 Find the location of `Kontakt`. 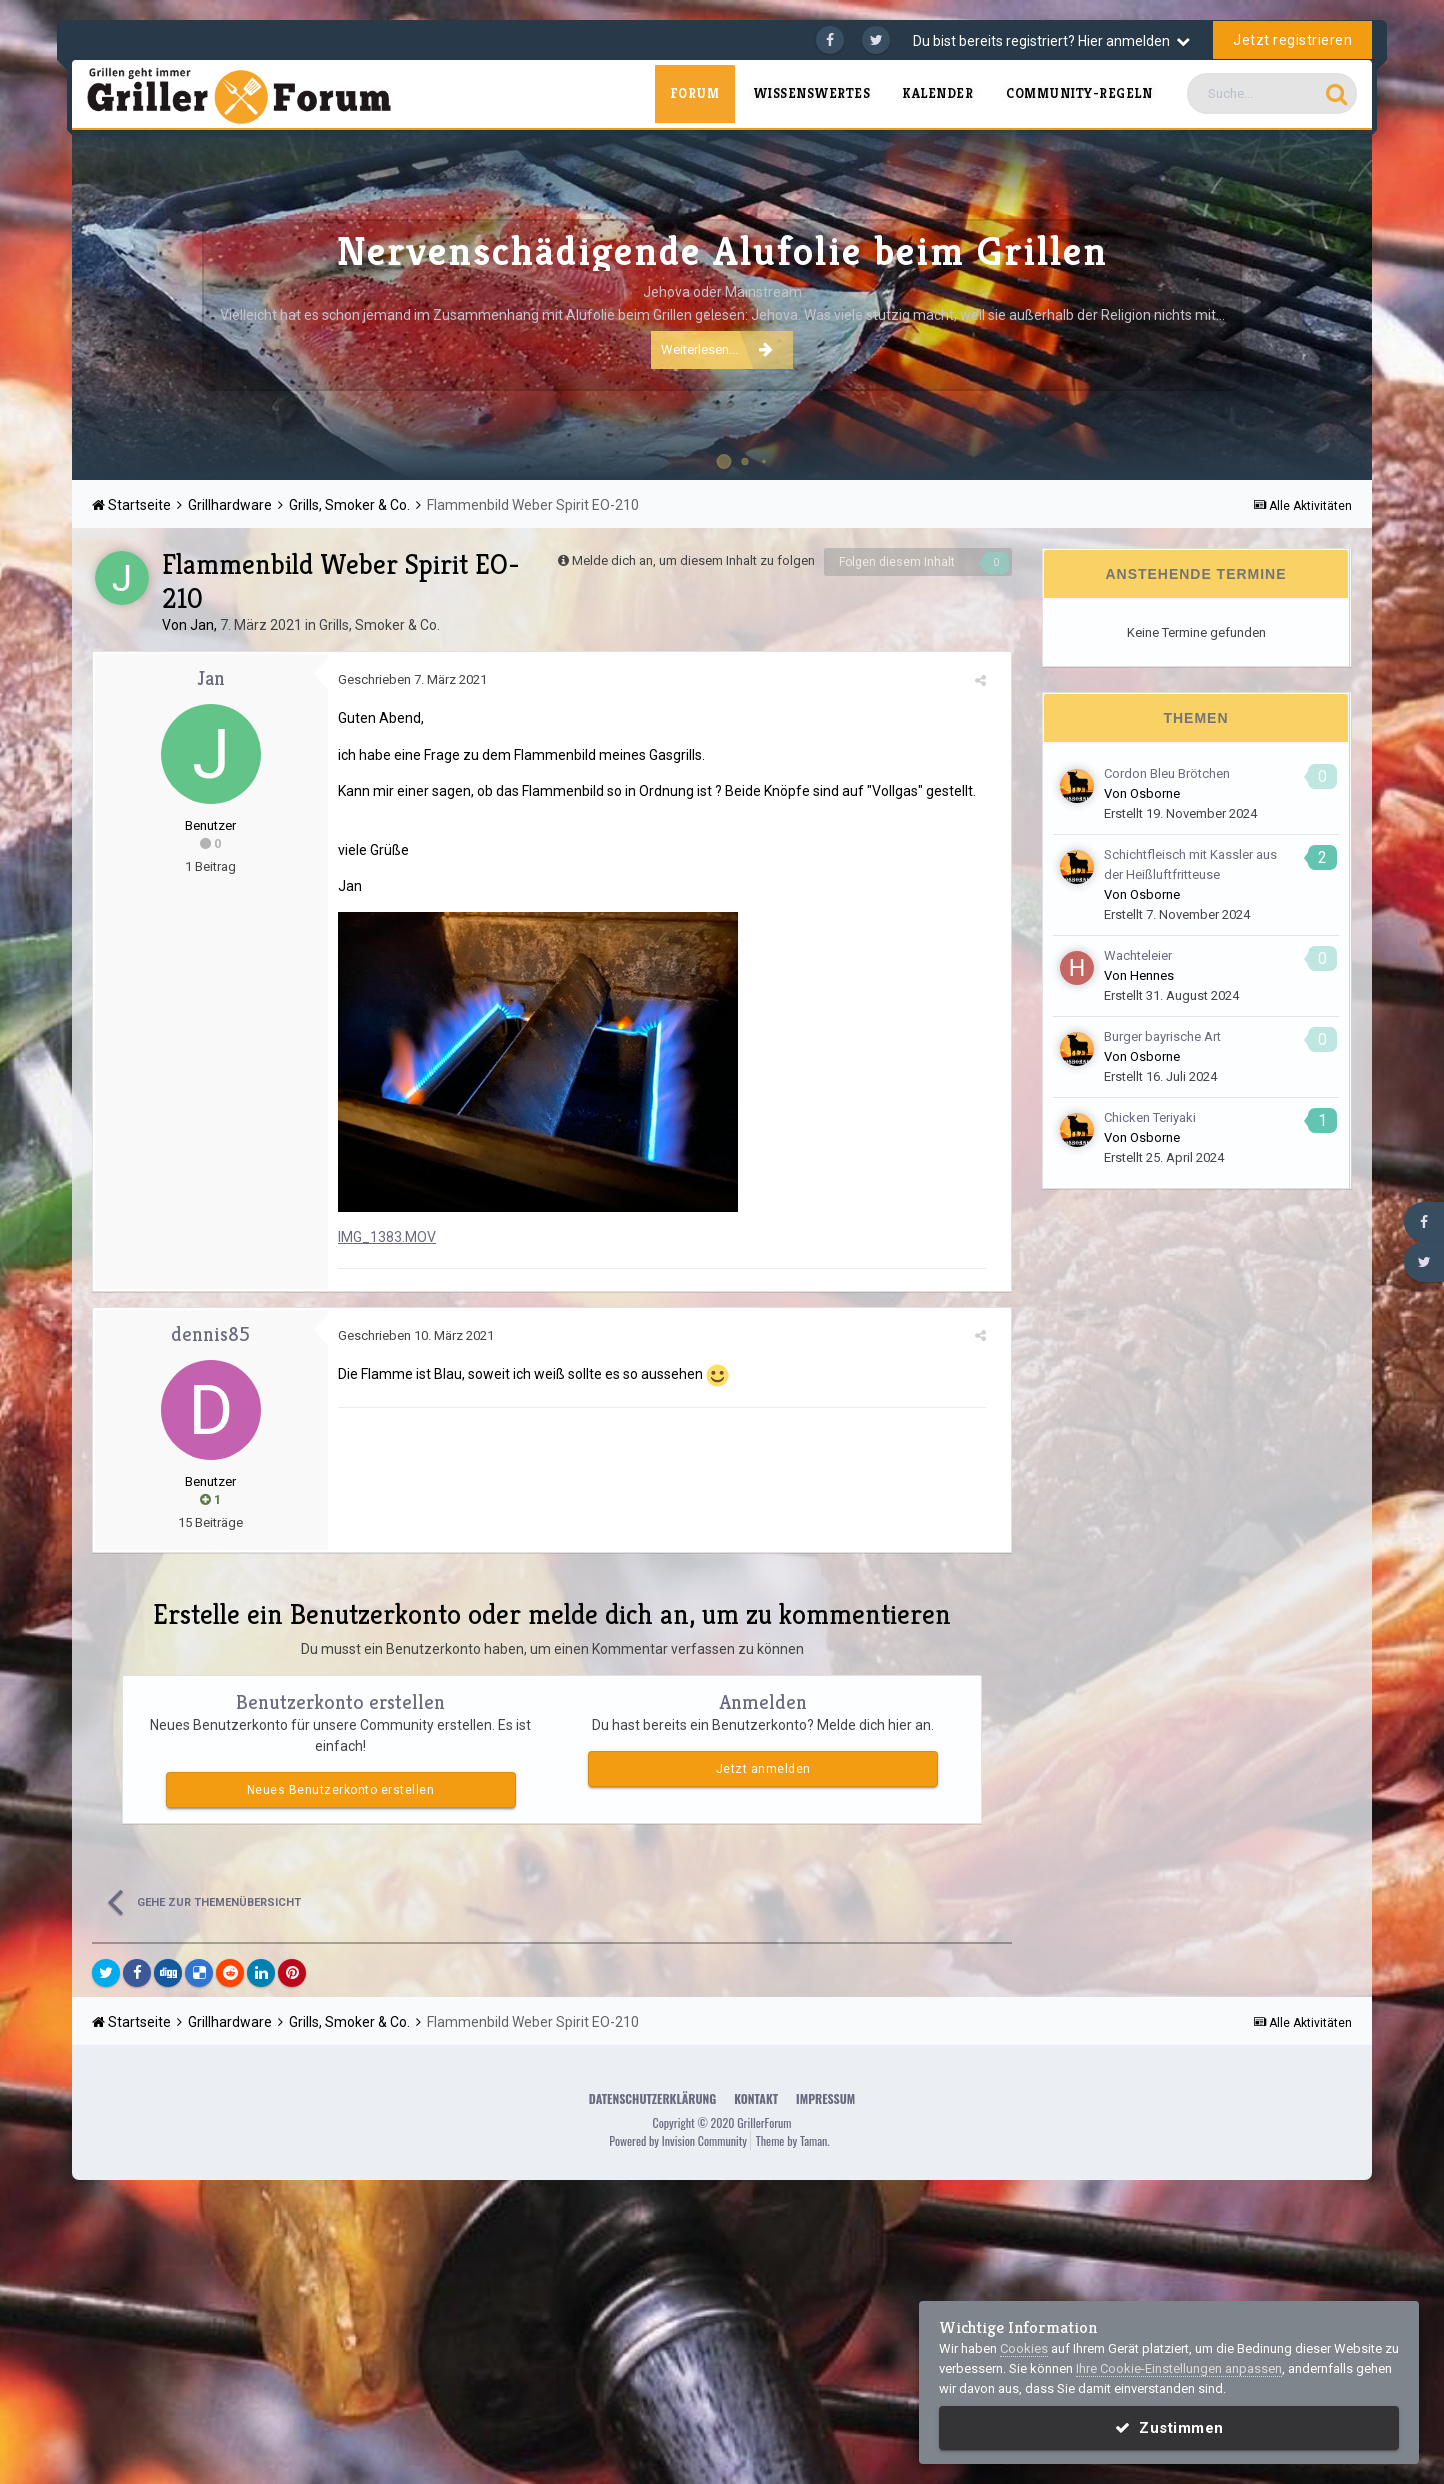

Kontakt is located at coordinates (756, 2098).